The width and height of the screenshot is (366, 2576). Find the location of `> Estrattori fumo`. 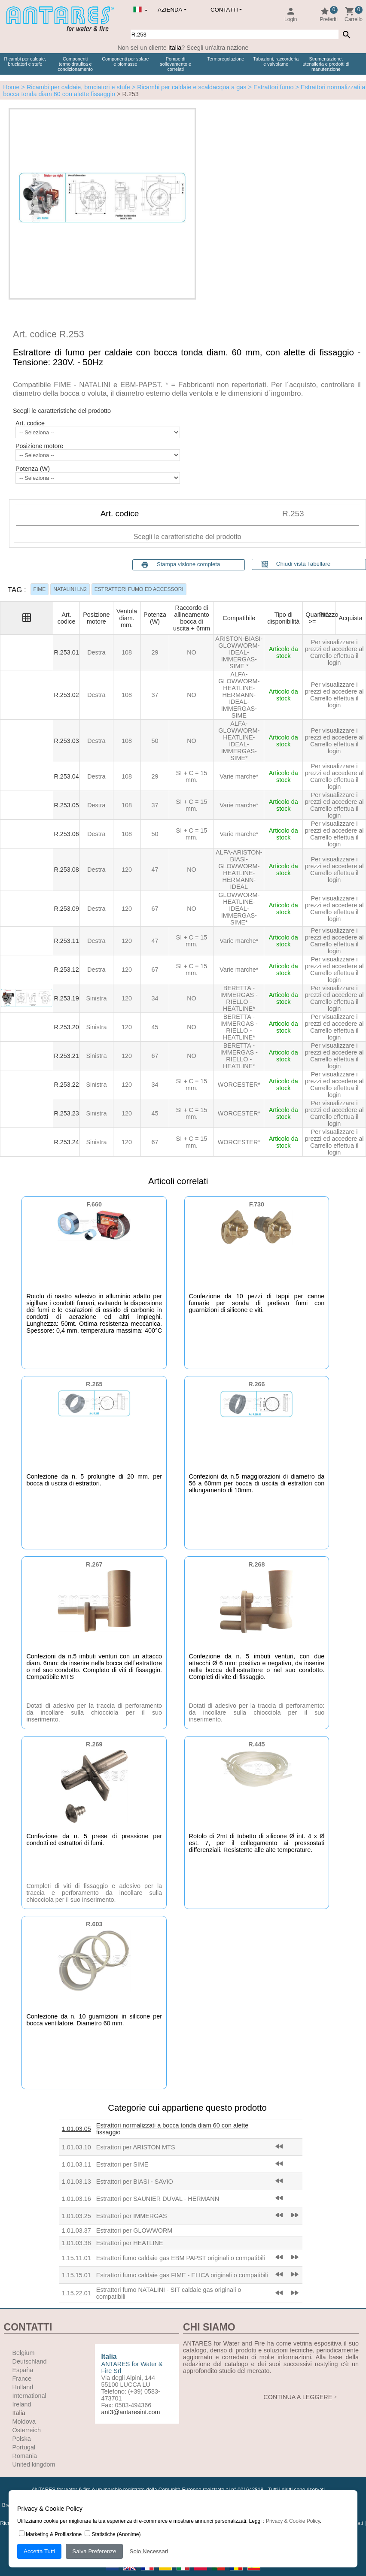

> Estrattori fumo is located at coordinates (270, 87).